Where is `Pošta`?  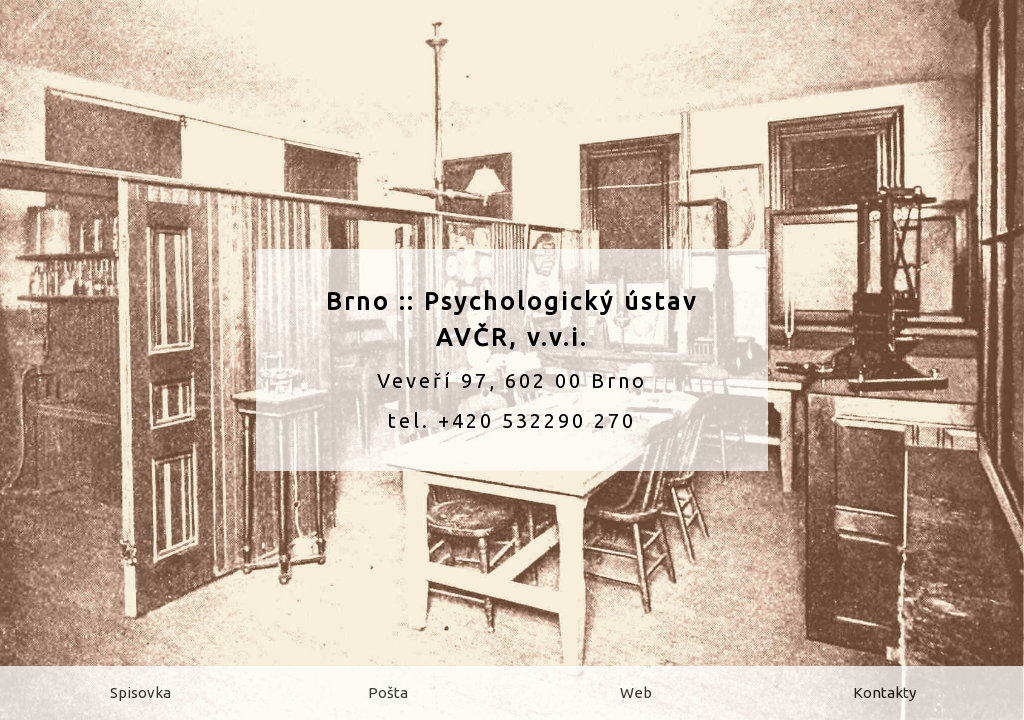
Pošta is located at coordinates (388, 692).